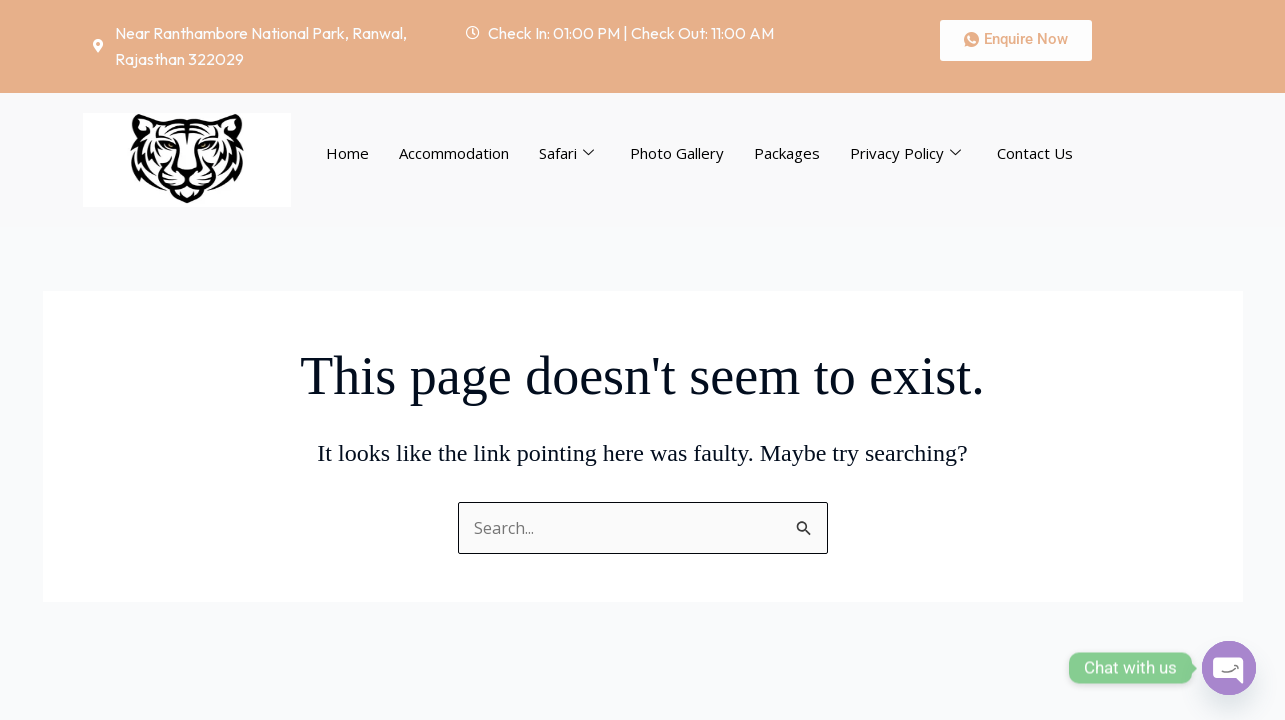 The height and width of the screenshot is (720, 1285). I want to click on Contact Us, so click(1035, 153).